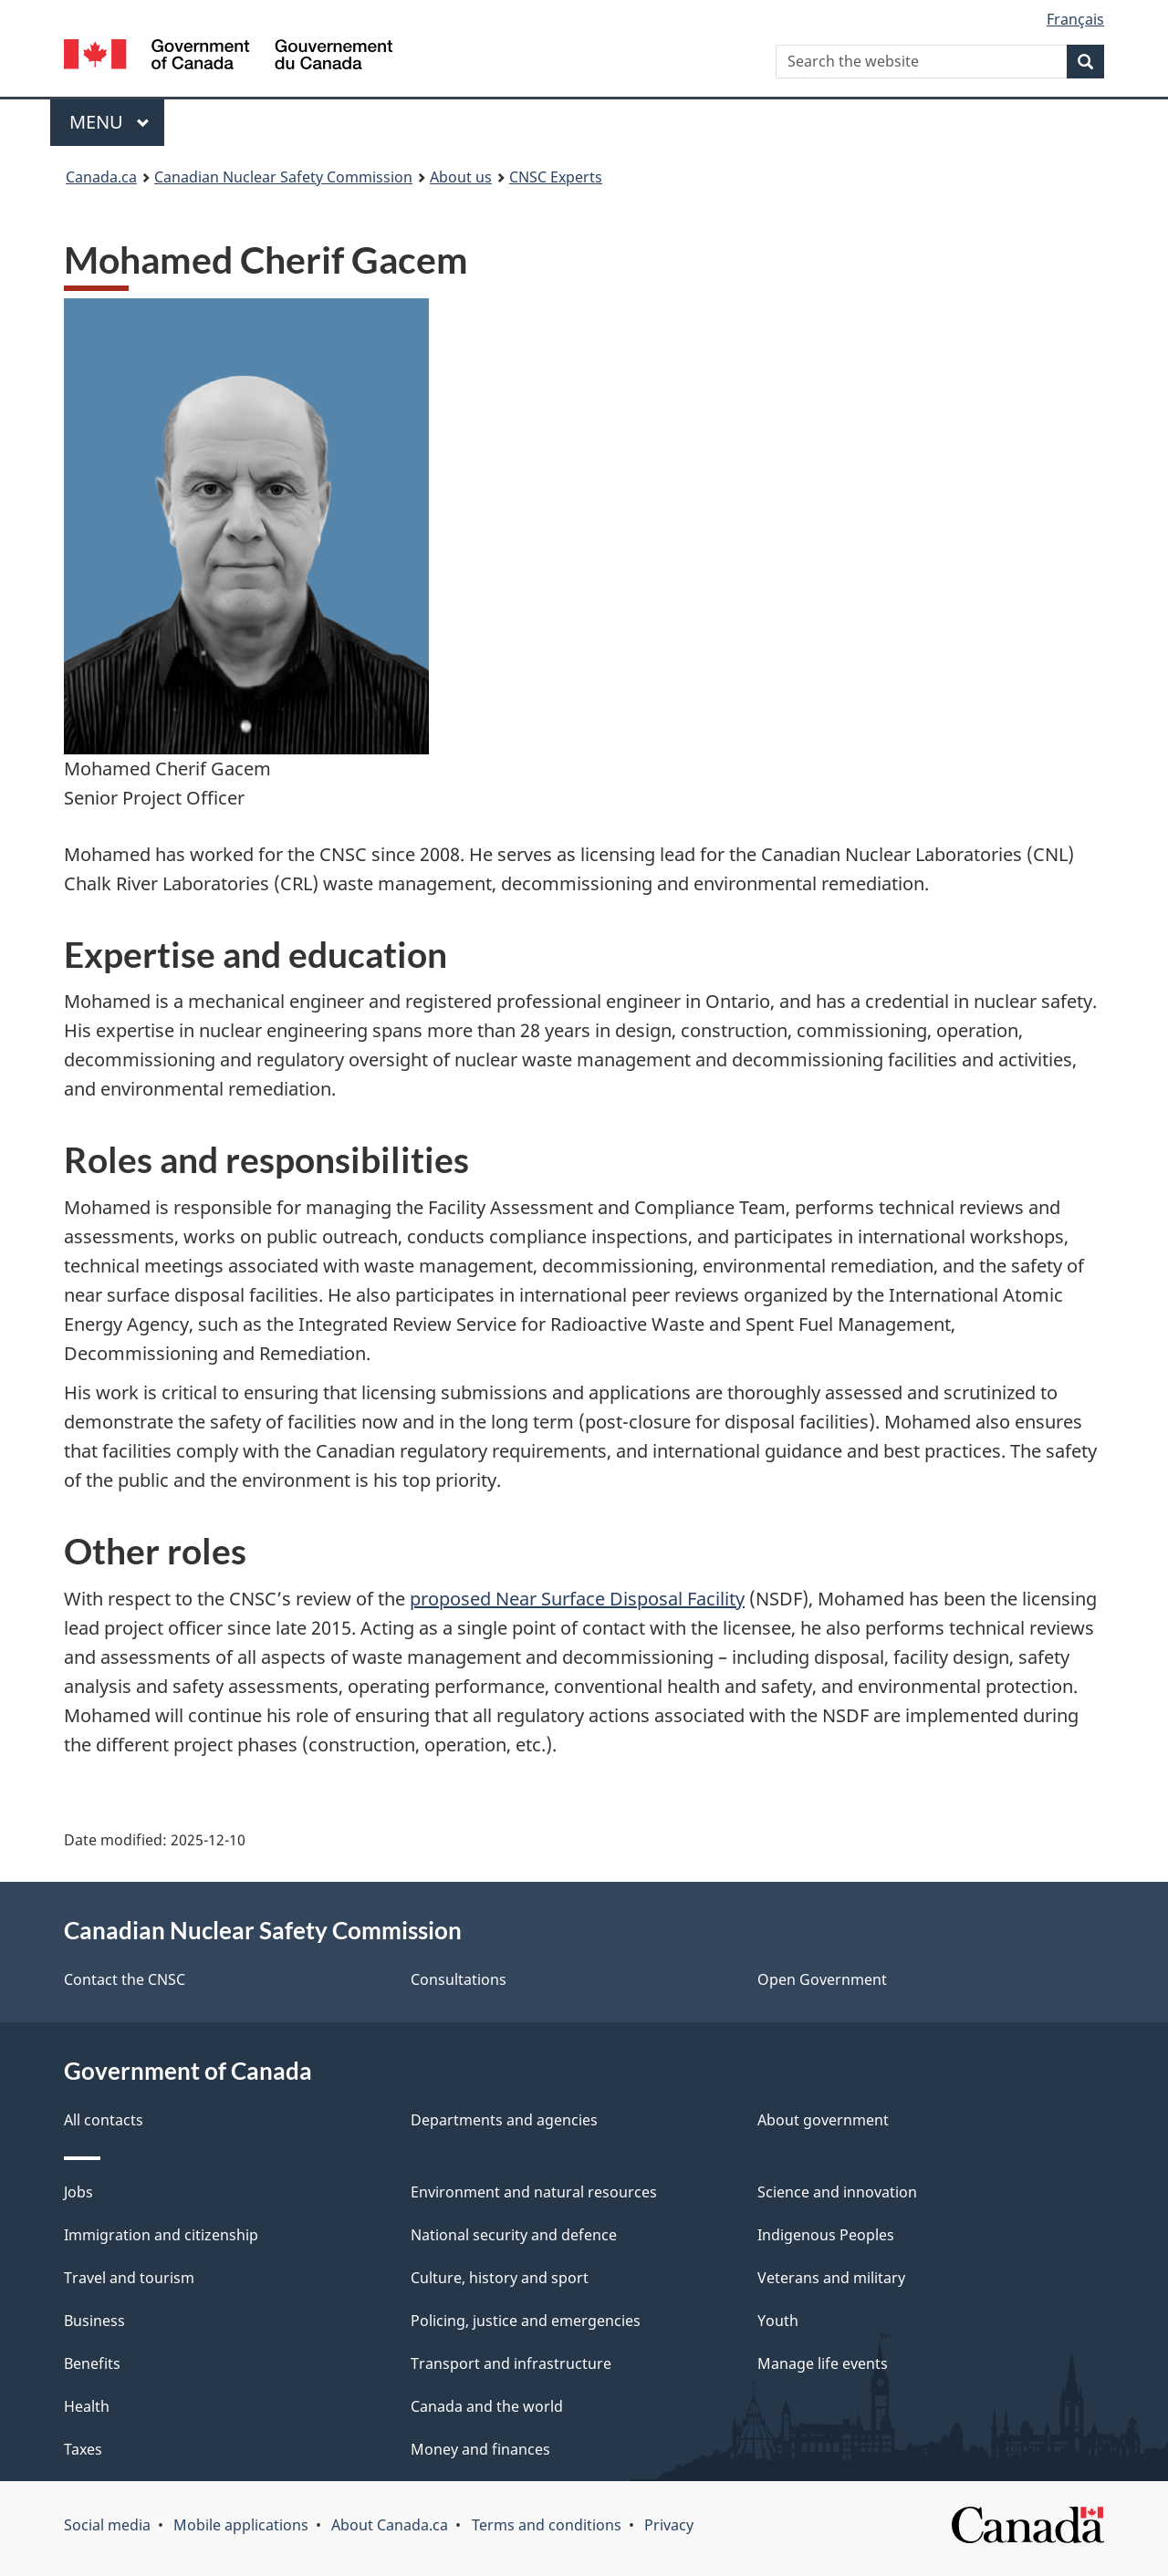  I want to click on Canadian Nuclear Safety Commission, so click(283, 177).